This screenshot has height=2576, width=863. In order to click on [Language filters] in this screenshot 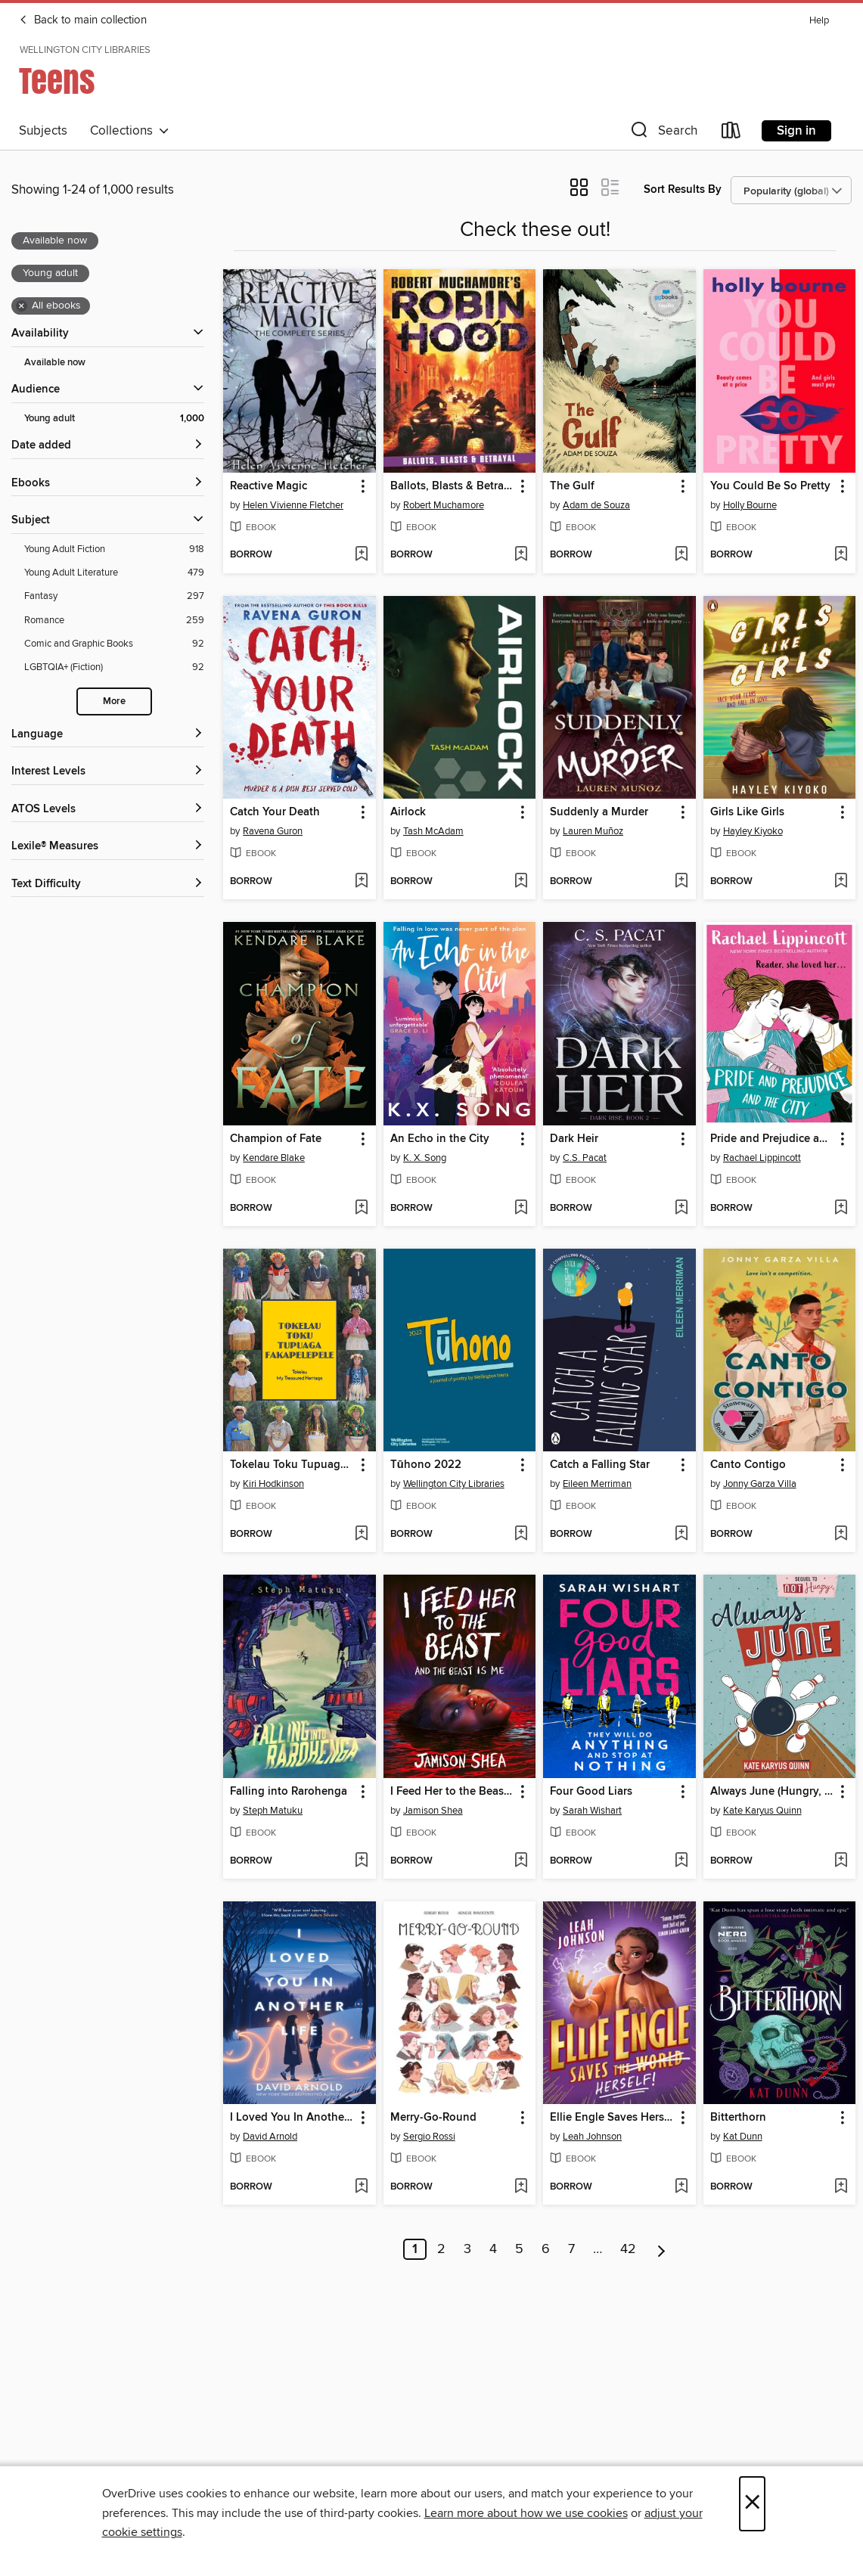, I will do `click(107, 735)`.